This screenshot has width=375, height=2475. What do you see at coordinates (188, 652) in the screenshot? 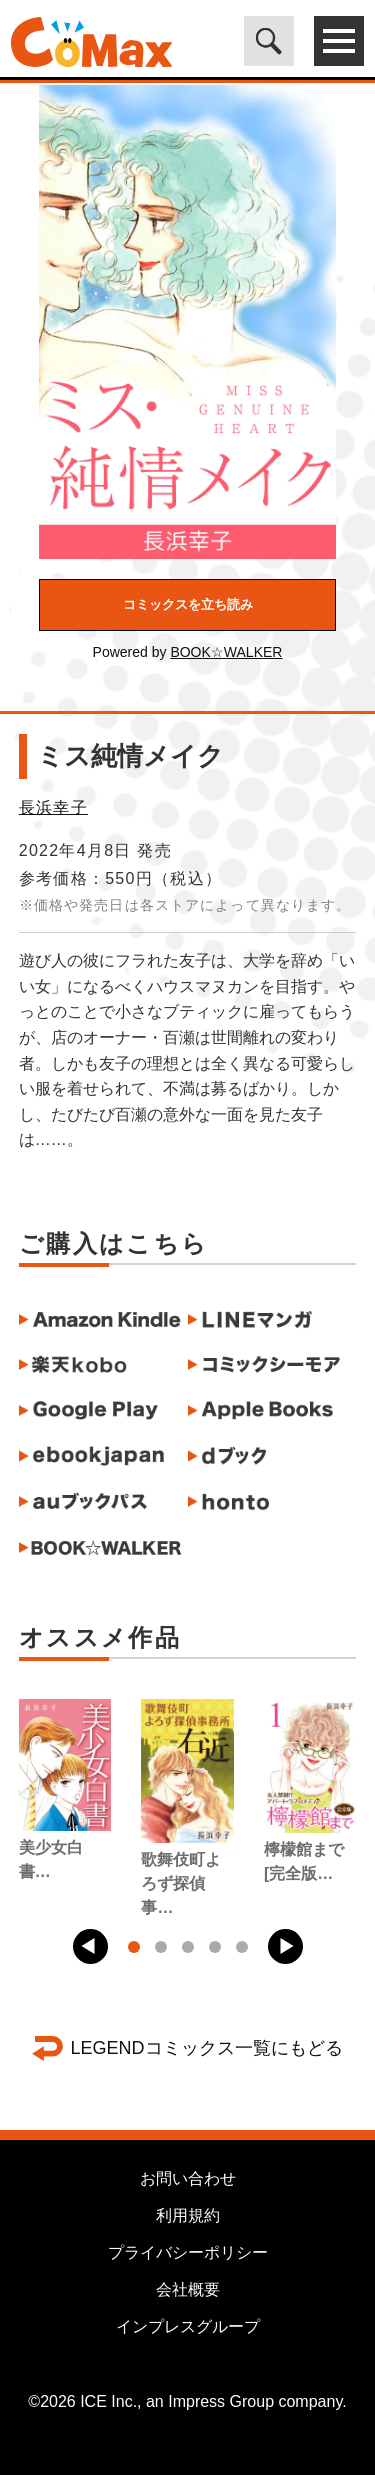
I see `Powered by` at bounding box center [188, 652].